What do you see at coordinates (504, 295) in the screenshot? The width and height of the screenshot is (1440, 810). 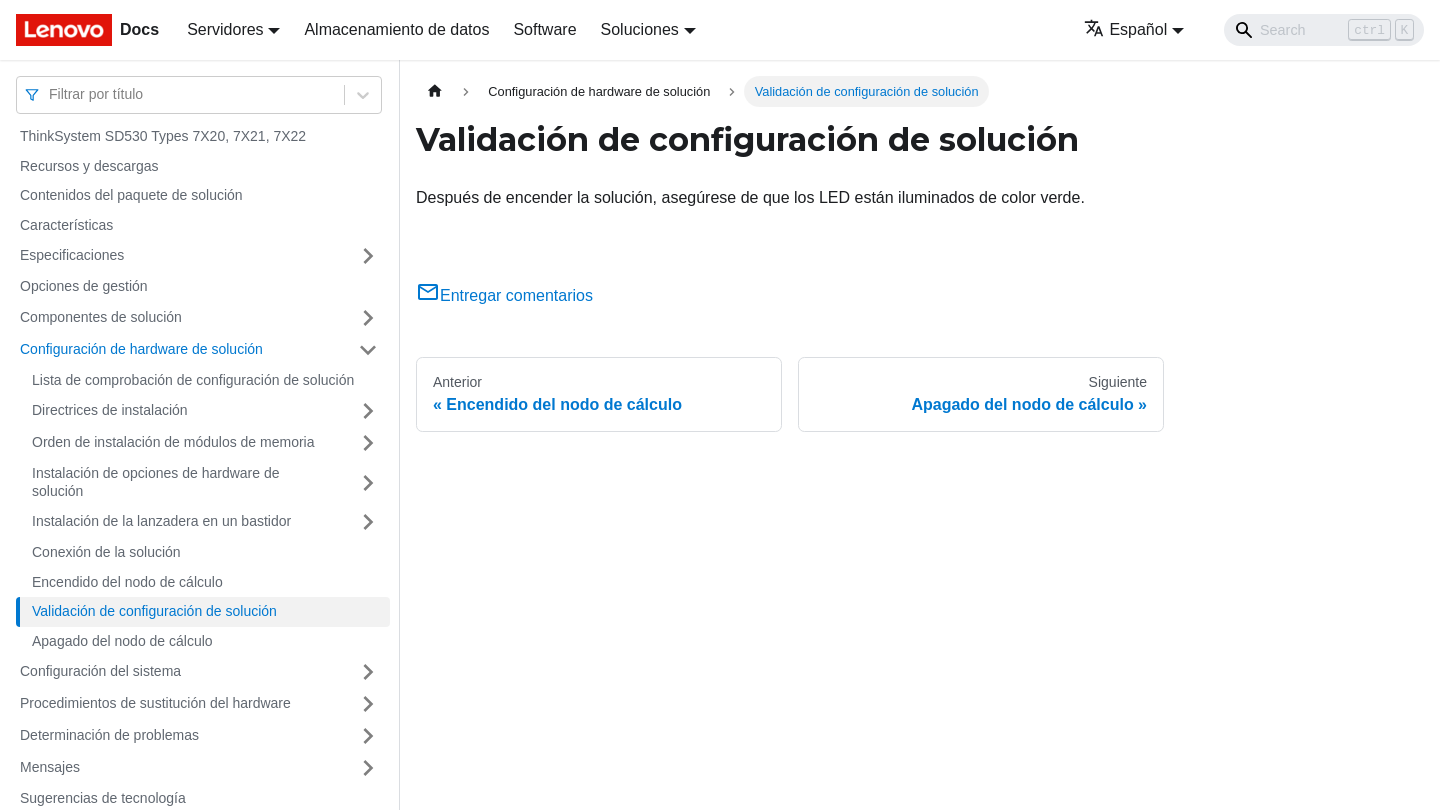 I see `Entregar comentarios` at bounding box center [504, 295].